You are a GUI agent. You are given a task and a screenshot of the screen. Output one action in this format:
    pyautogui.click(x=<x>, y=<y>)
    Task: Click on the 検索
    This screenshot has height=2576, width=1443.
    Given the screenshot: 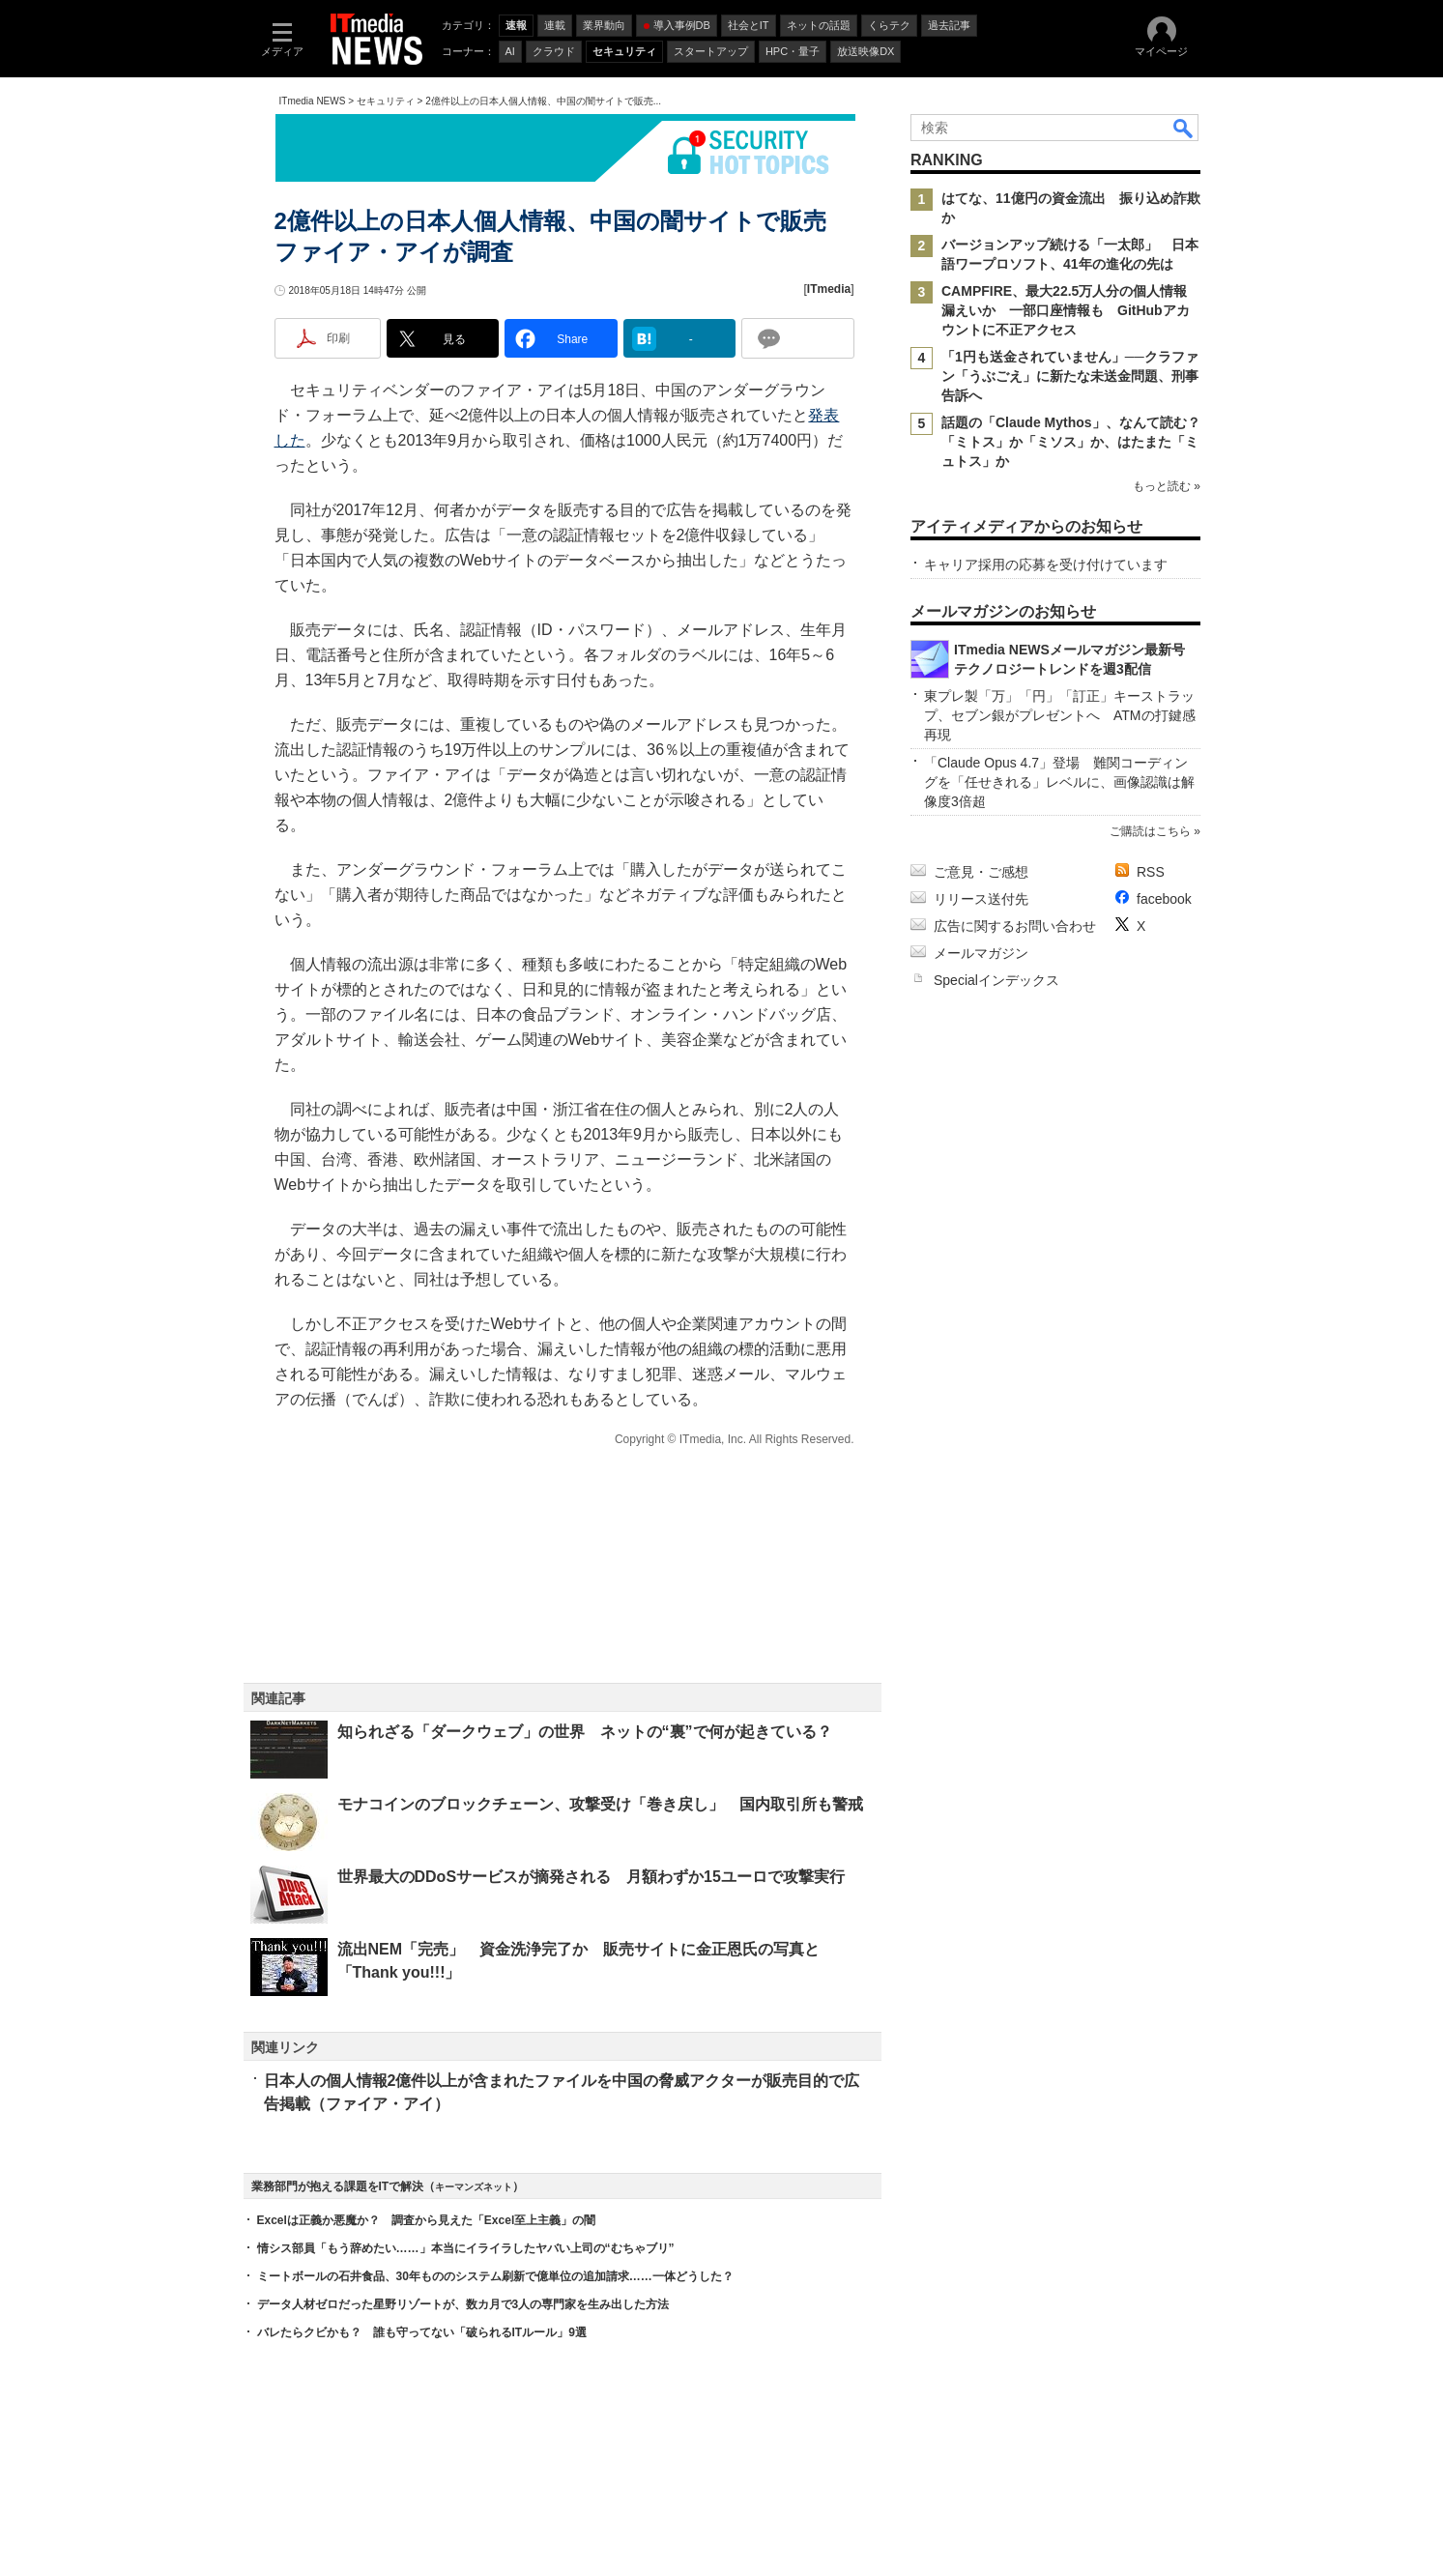 What is the action you would take?
    pyautogui.click(x=1183, y=127)
    